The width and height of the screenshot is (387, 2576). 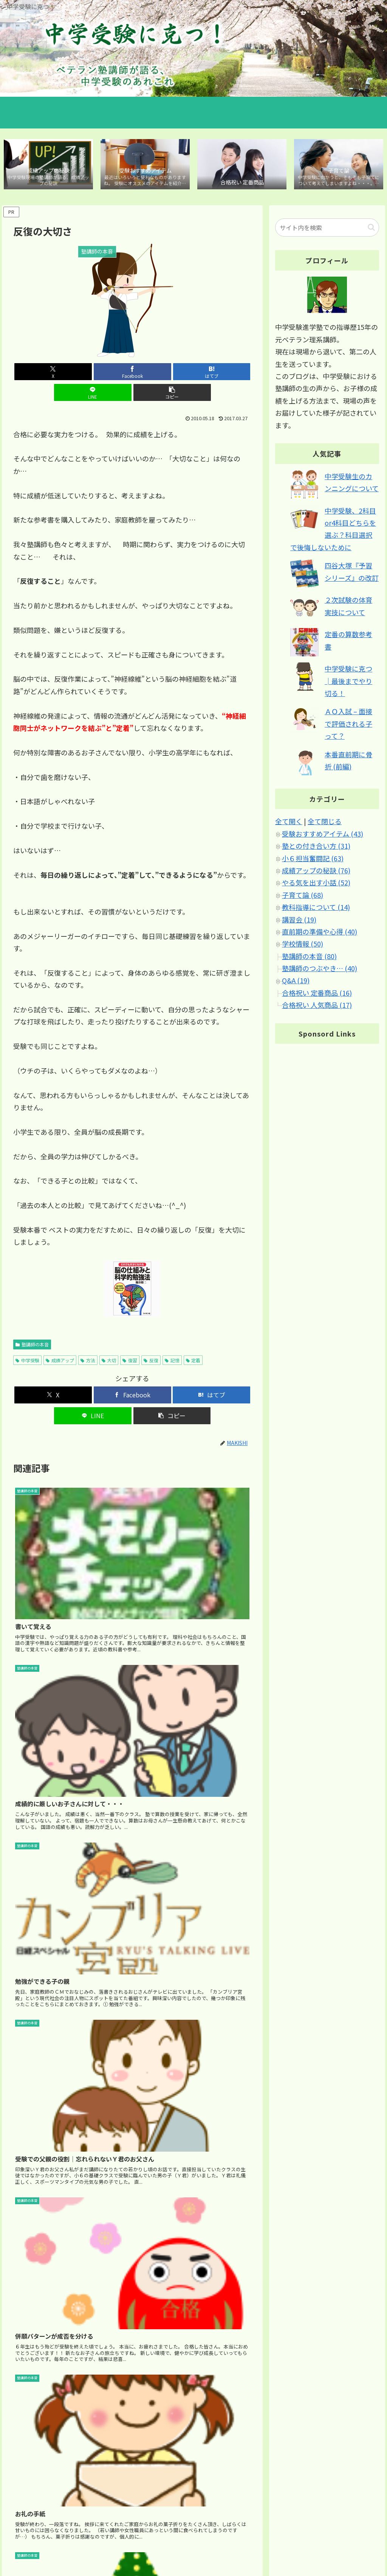 What do you see at coordinates (172, 373) in the screenshot?
I see `[LINEでシェア]` at bounding box center [172, 373].